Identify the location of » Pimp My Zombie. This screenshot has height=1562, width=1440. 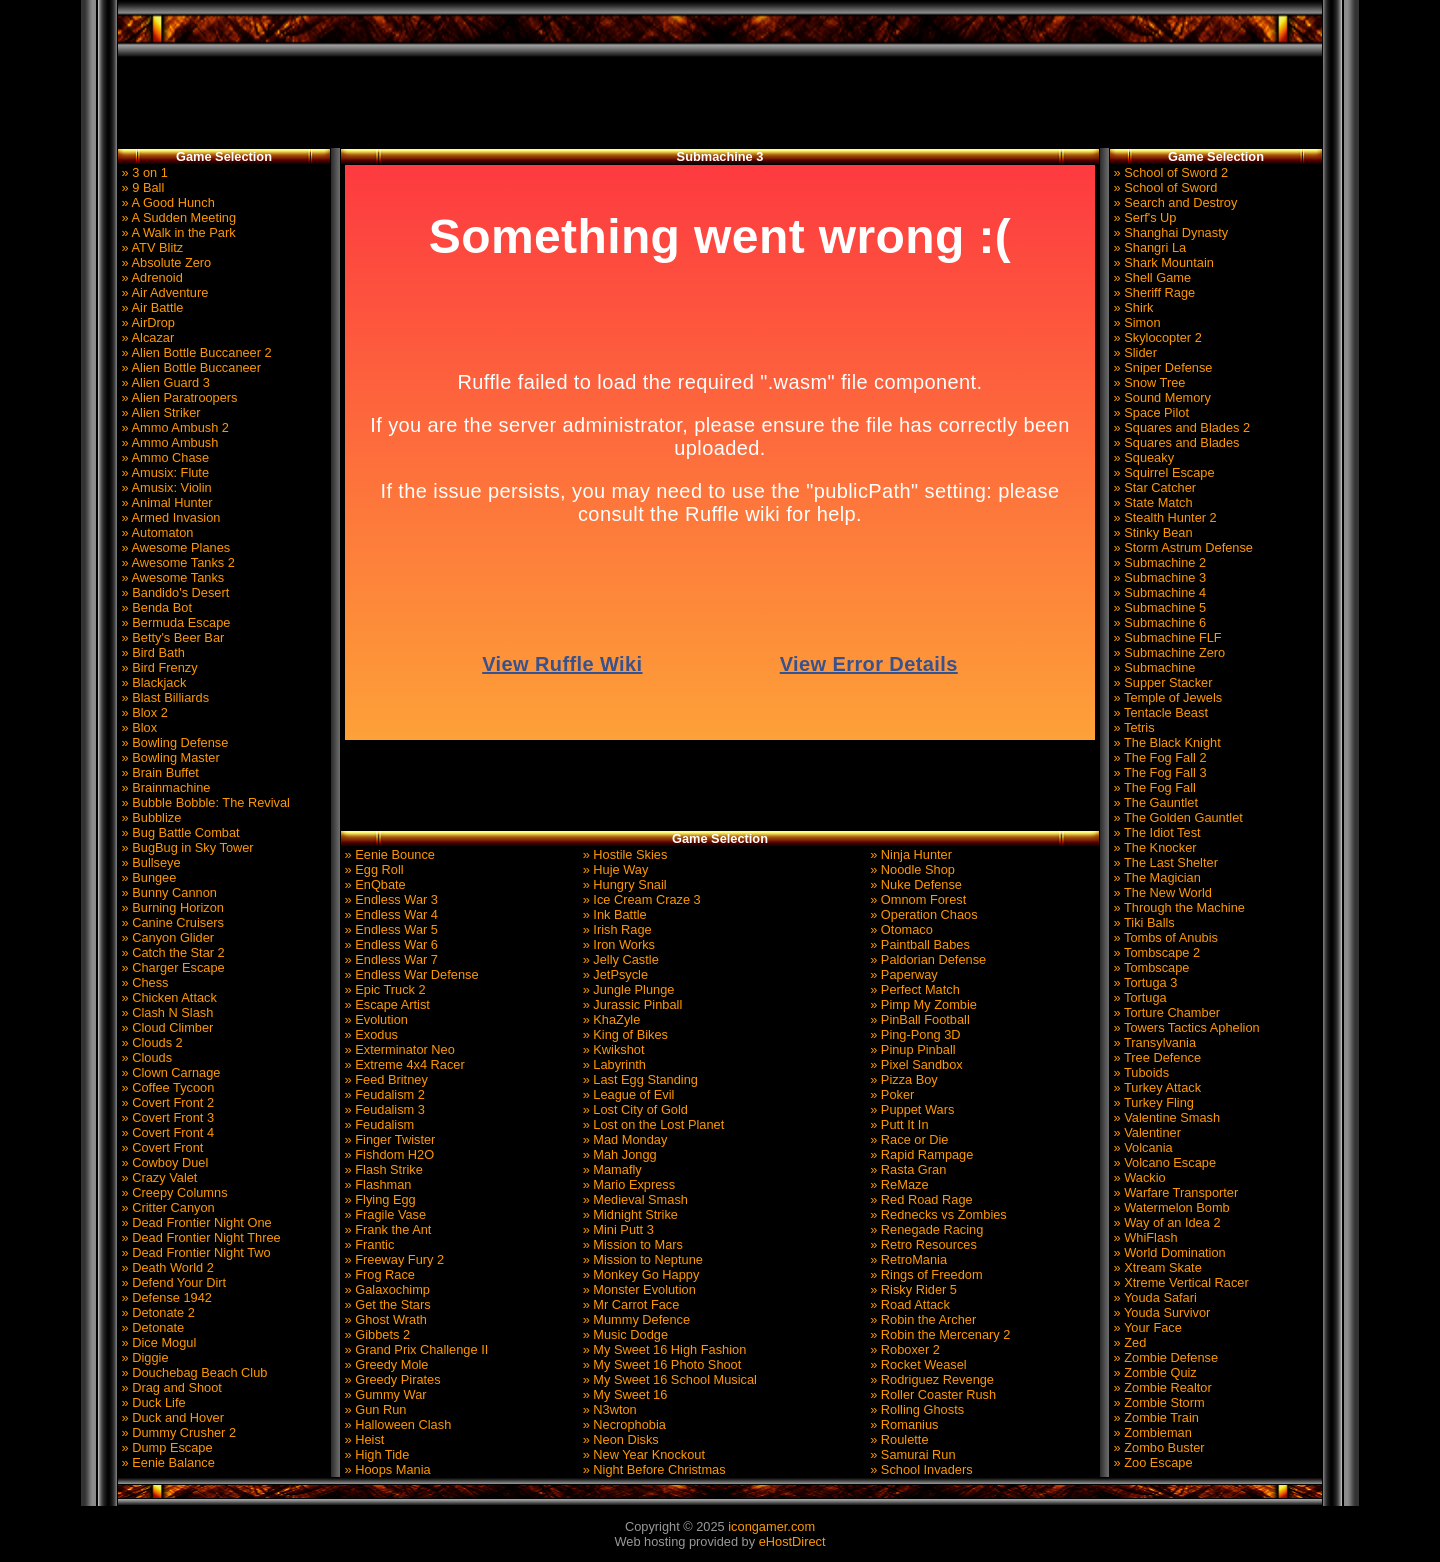
(922, 1004).